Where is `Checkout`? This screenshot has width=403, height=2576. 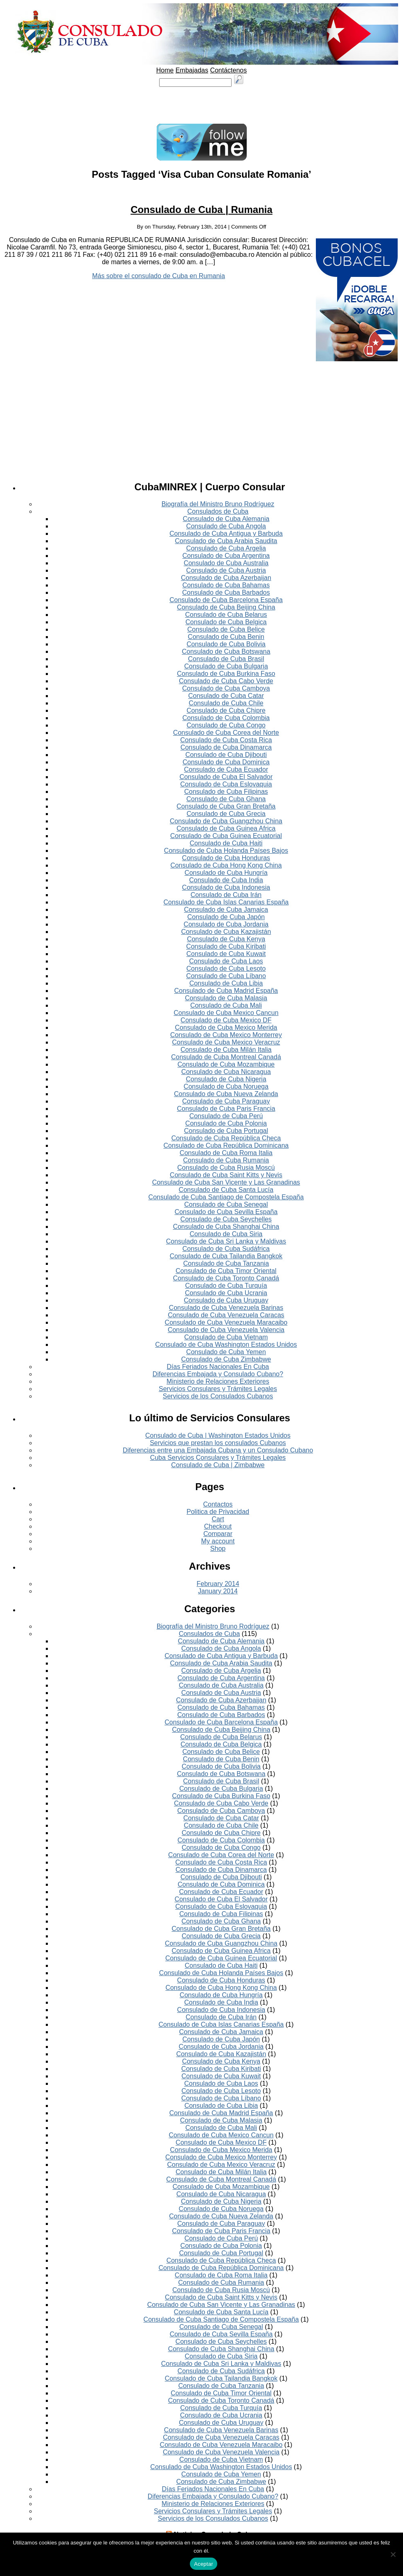
Checkout is located at coordinates (218, 1526).